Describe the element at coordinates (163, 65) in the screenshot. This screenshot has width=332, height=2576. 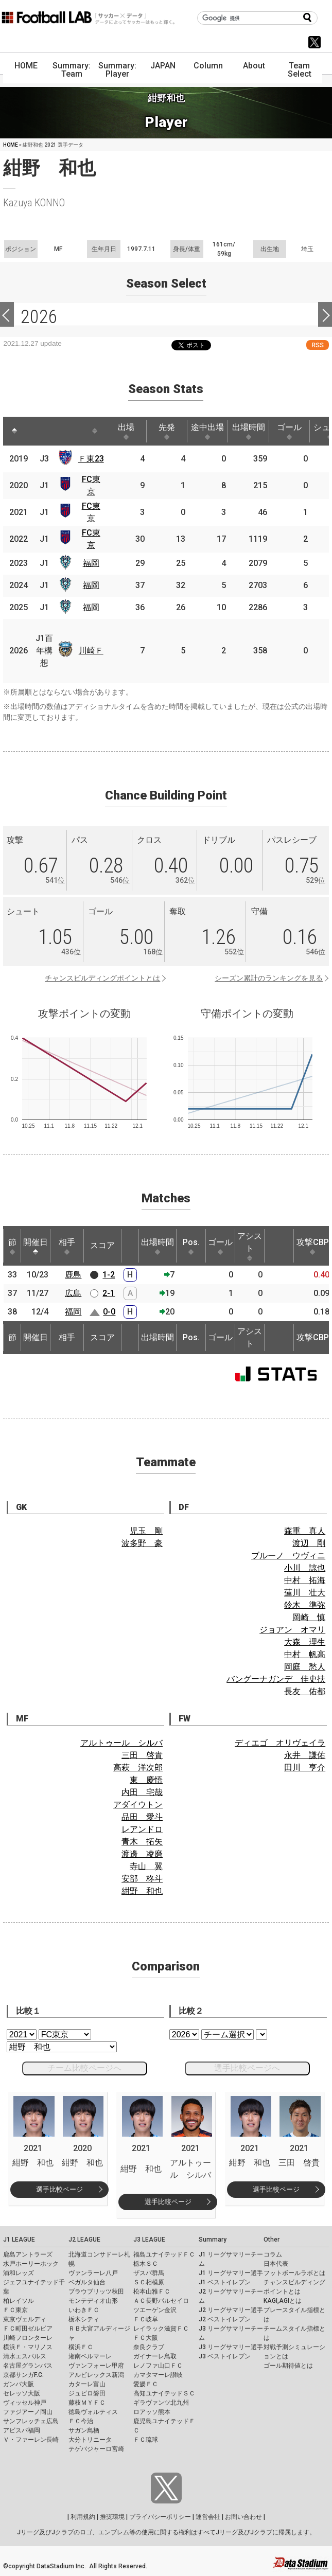
I see `JAPAN` at that location.